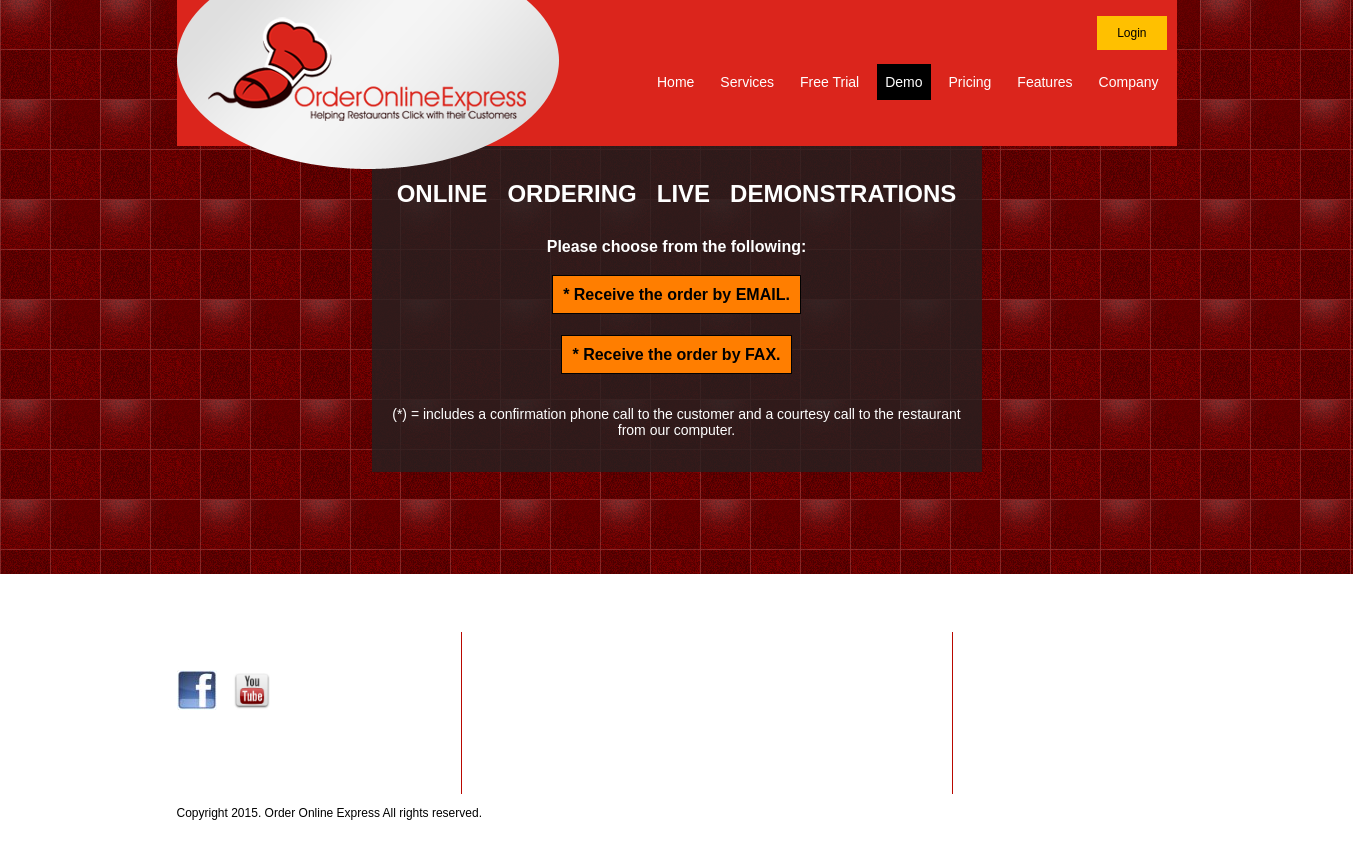 The width and height of the screenshot is (1353, 844). I want to click on Website Design, so click(706, 645).